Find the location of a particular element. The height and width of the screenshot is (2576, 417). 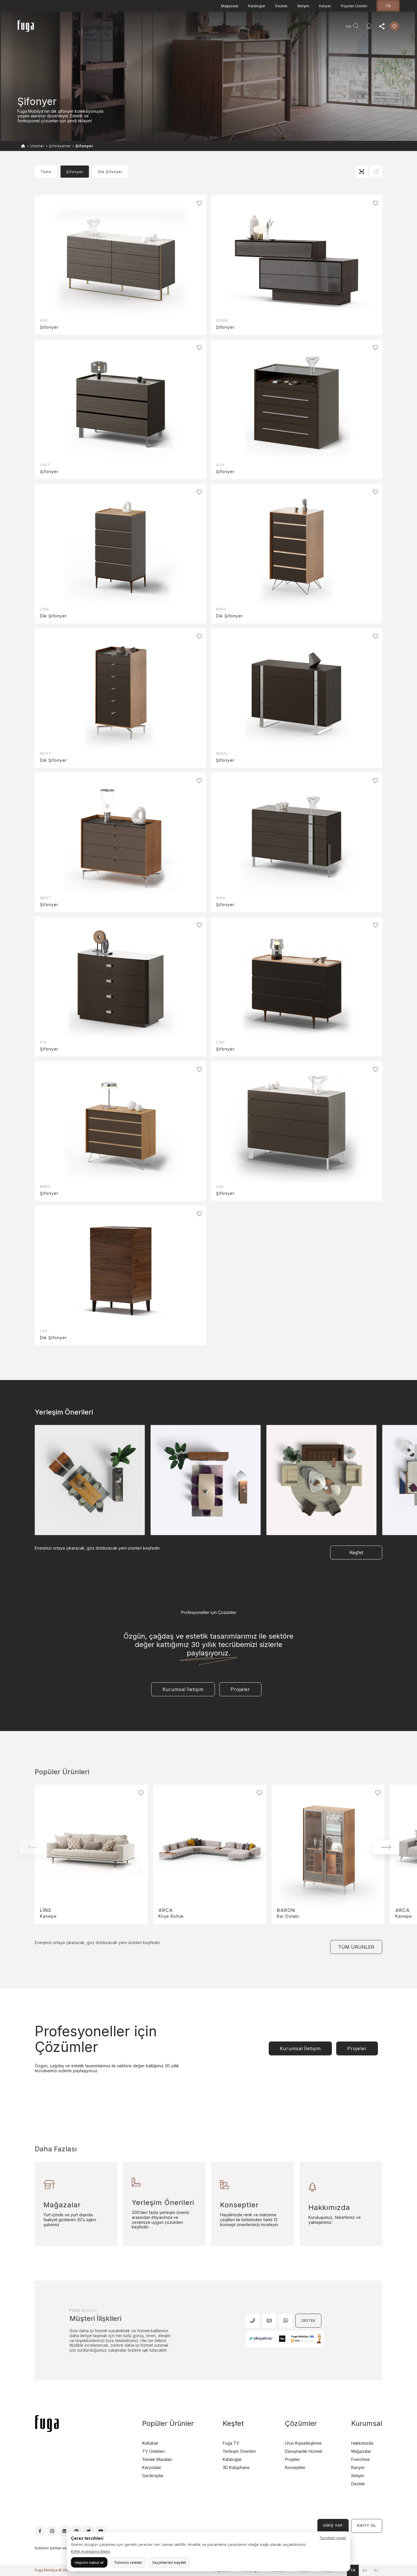

Hakkımızda is located at coordinates (362, 2443).